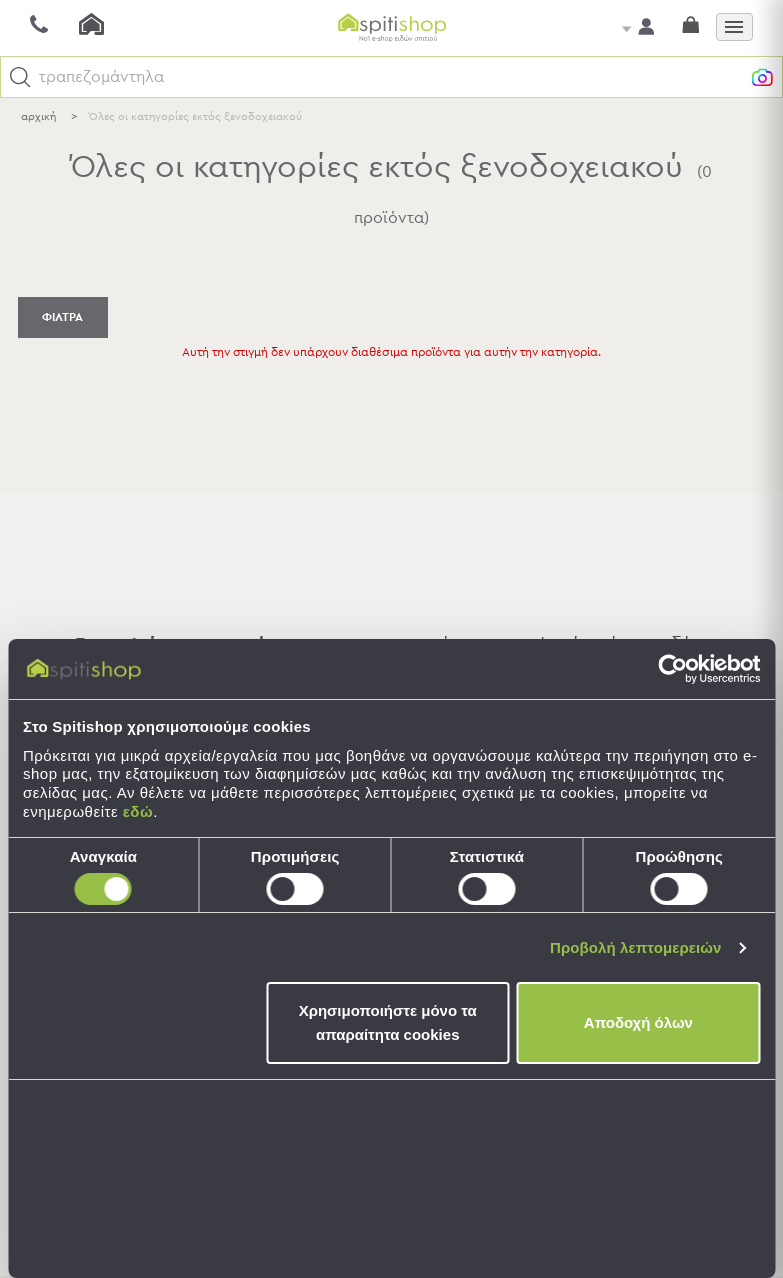  Describe the element at coordinates (138, 811) in the screenshot. I see `εδώ` at that location.